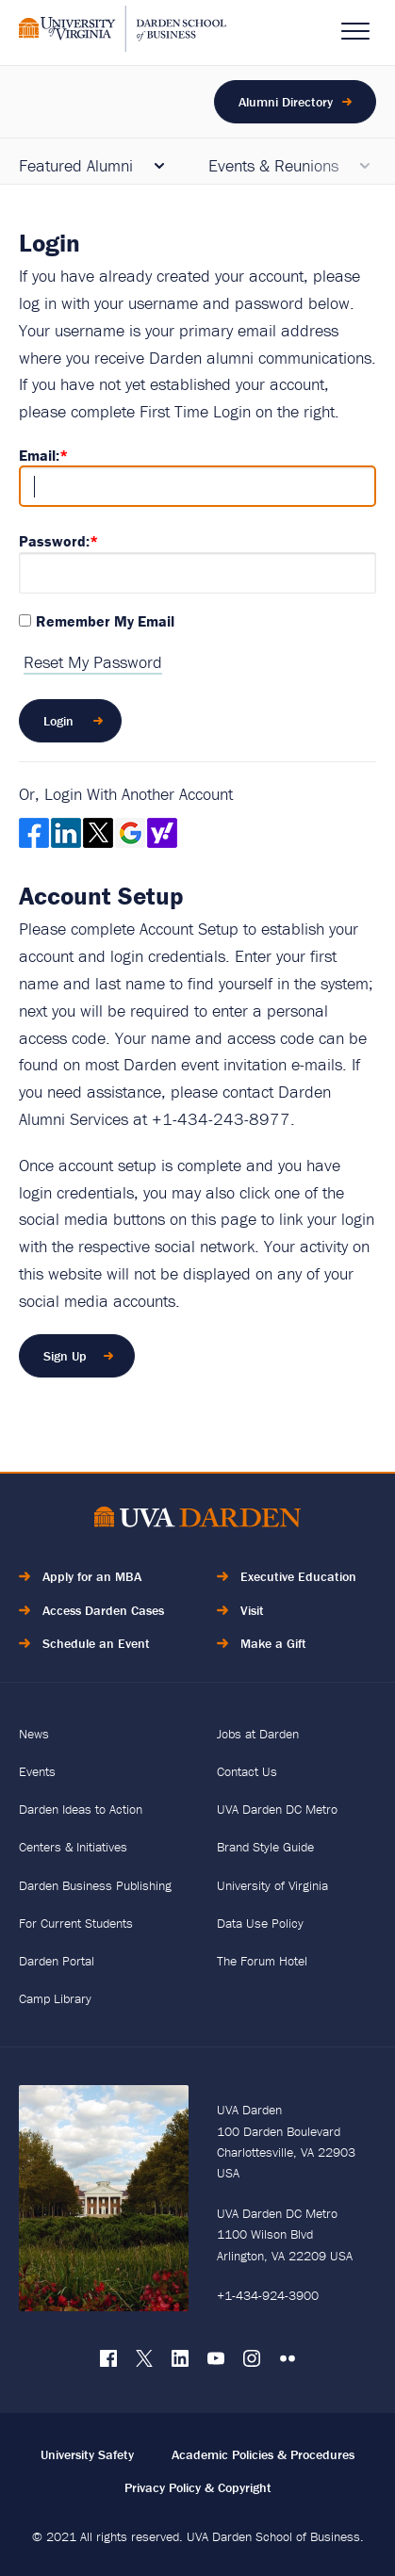  I want to click on UVA Darden DC Metro, so click(277, 1809).